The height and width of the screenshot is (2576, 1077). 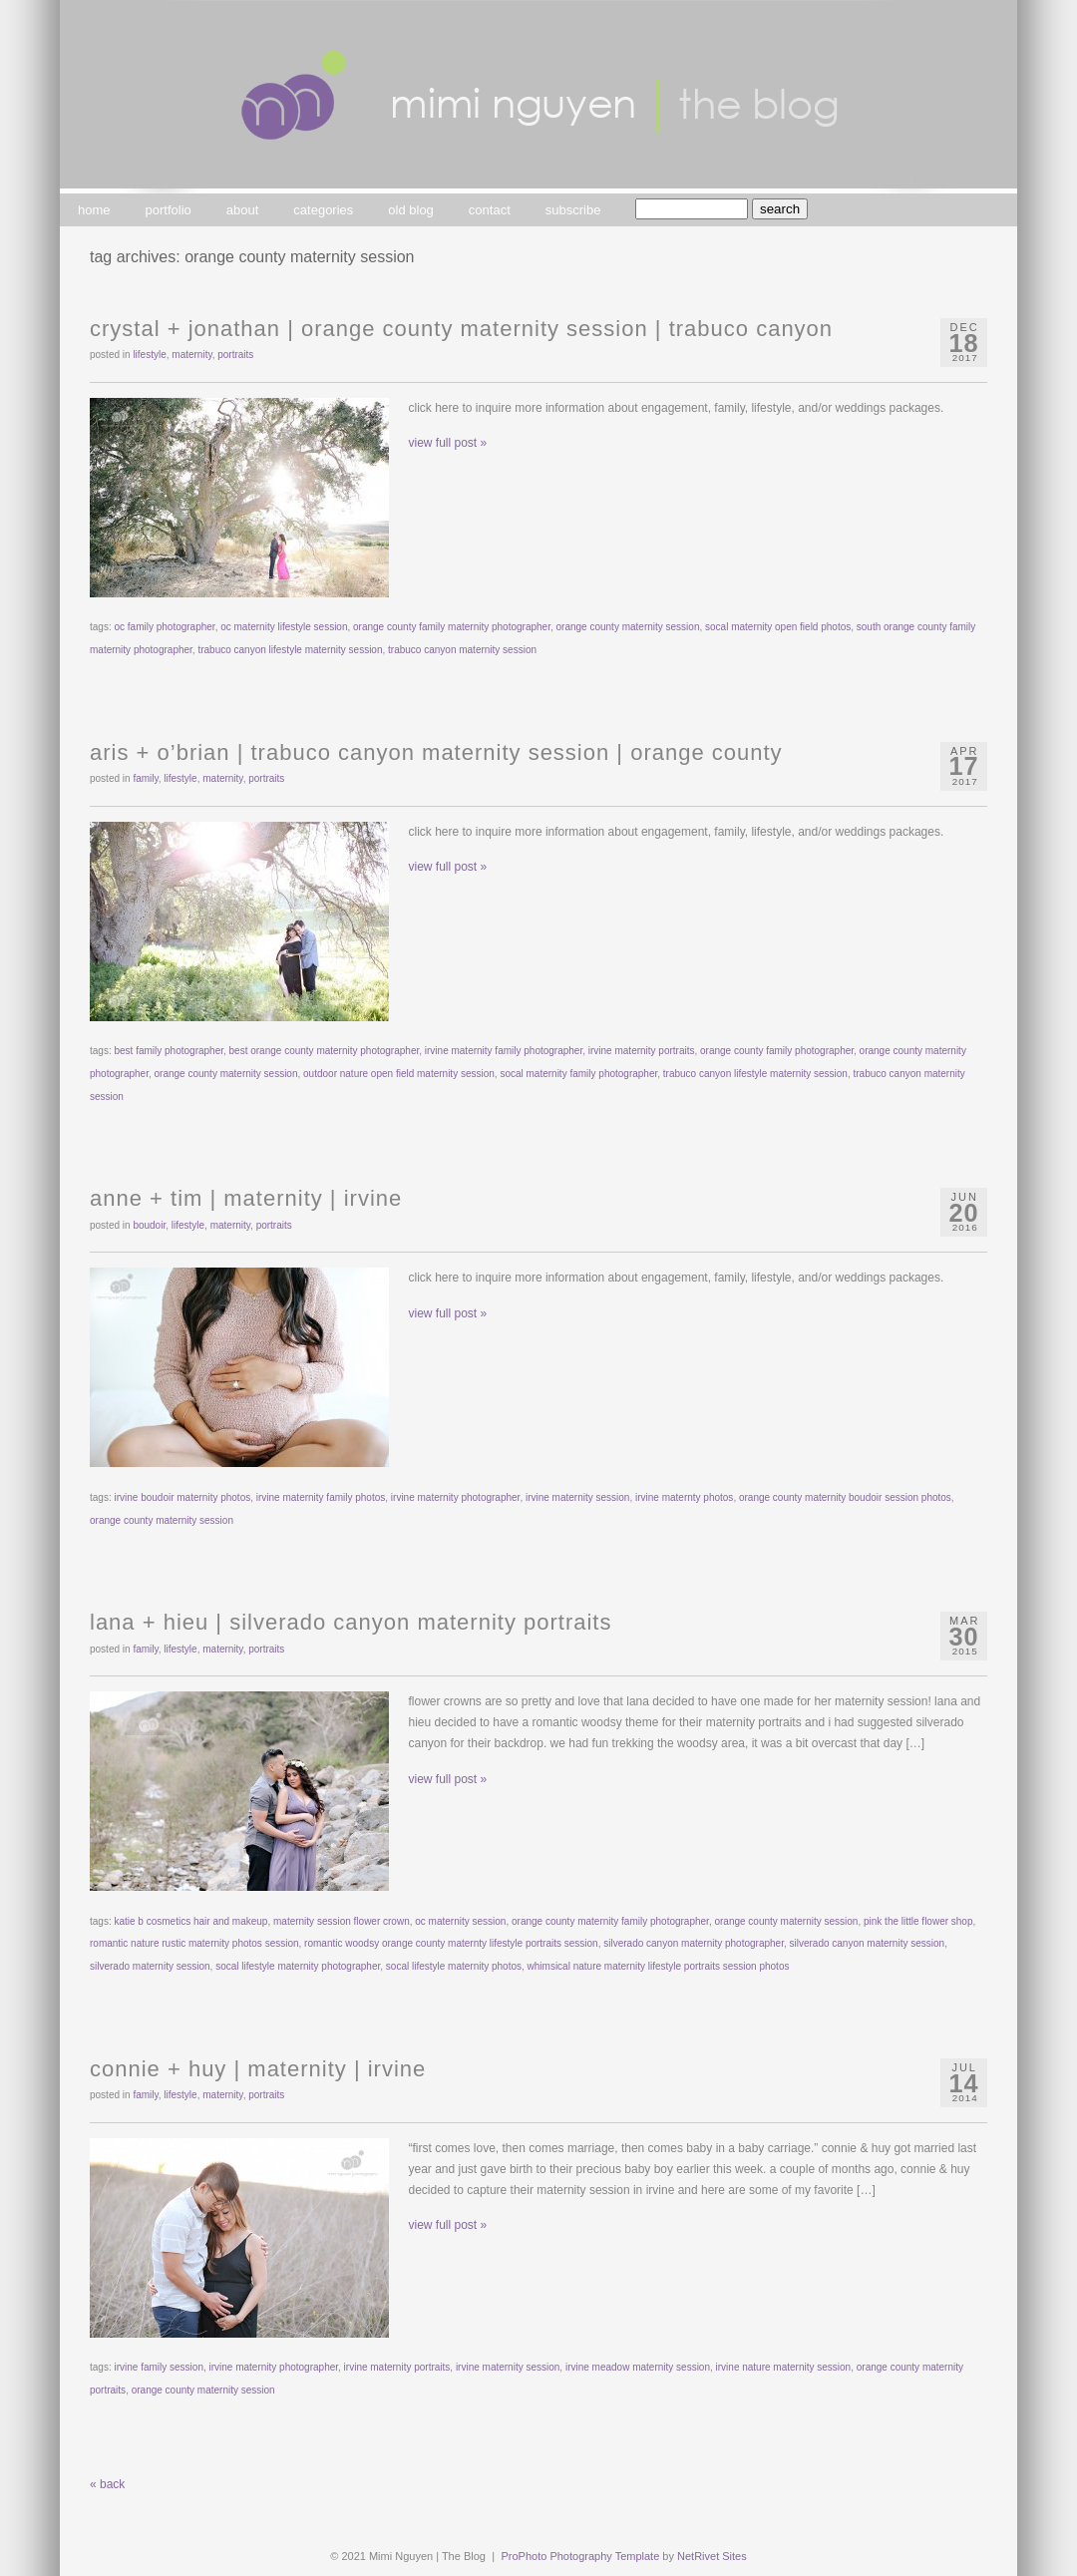 I want to click on irvine maternity family photos, so click(x=321, y=1497).